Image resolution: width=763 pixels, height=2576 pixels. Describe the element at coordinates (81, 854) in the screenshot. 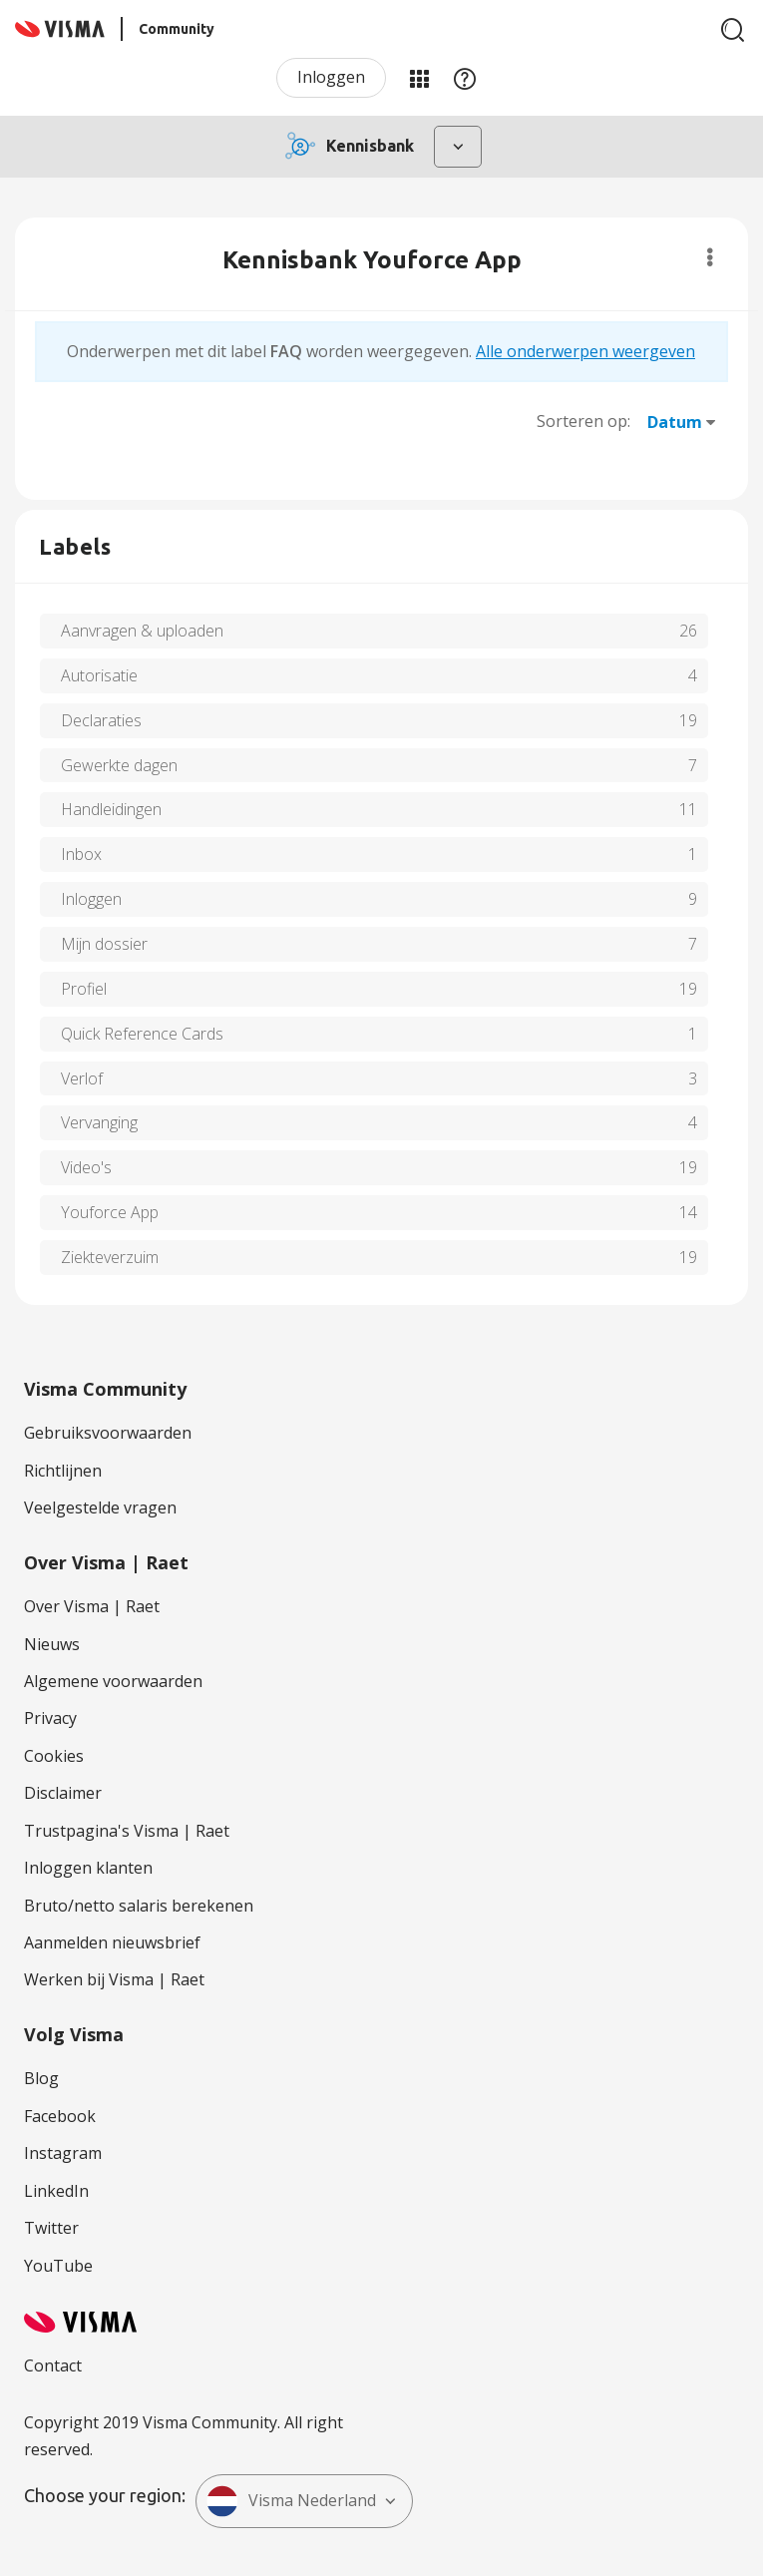

I see `Inbox` at that location.